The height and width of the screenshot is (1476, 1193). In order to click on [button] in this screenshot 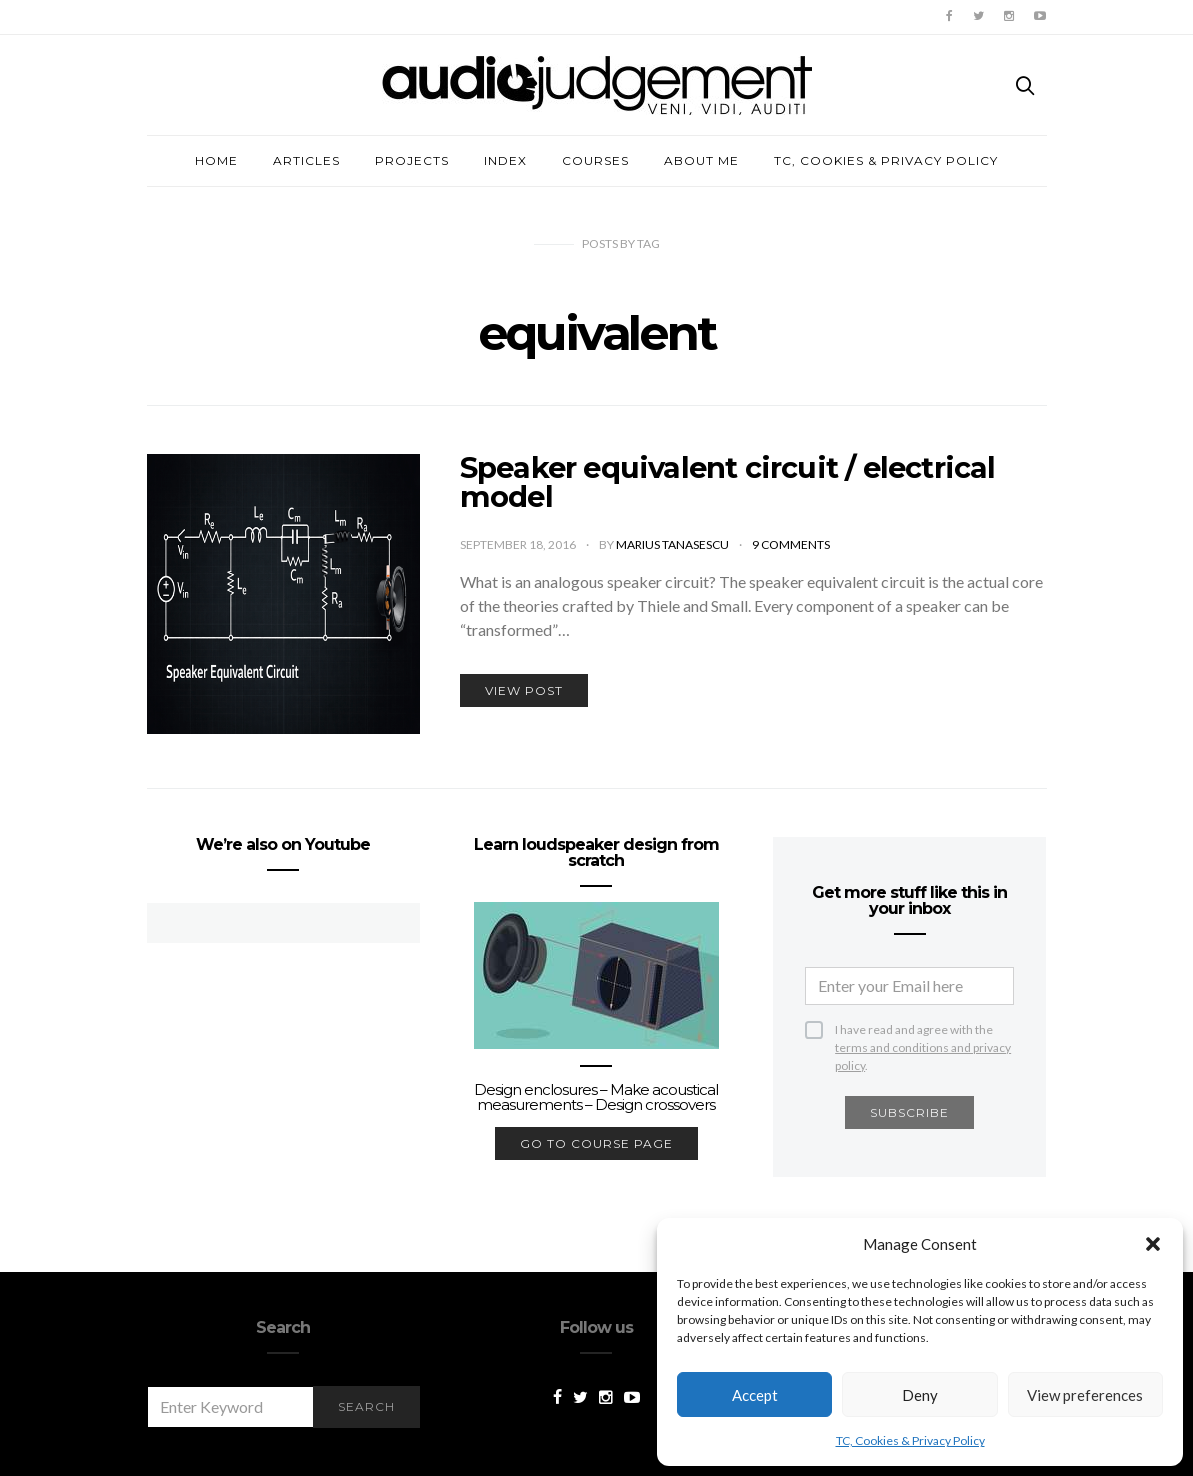, I will do `click(1153, 1244)`.